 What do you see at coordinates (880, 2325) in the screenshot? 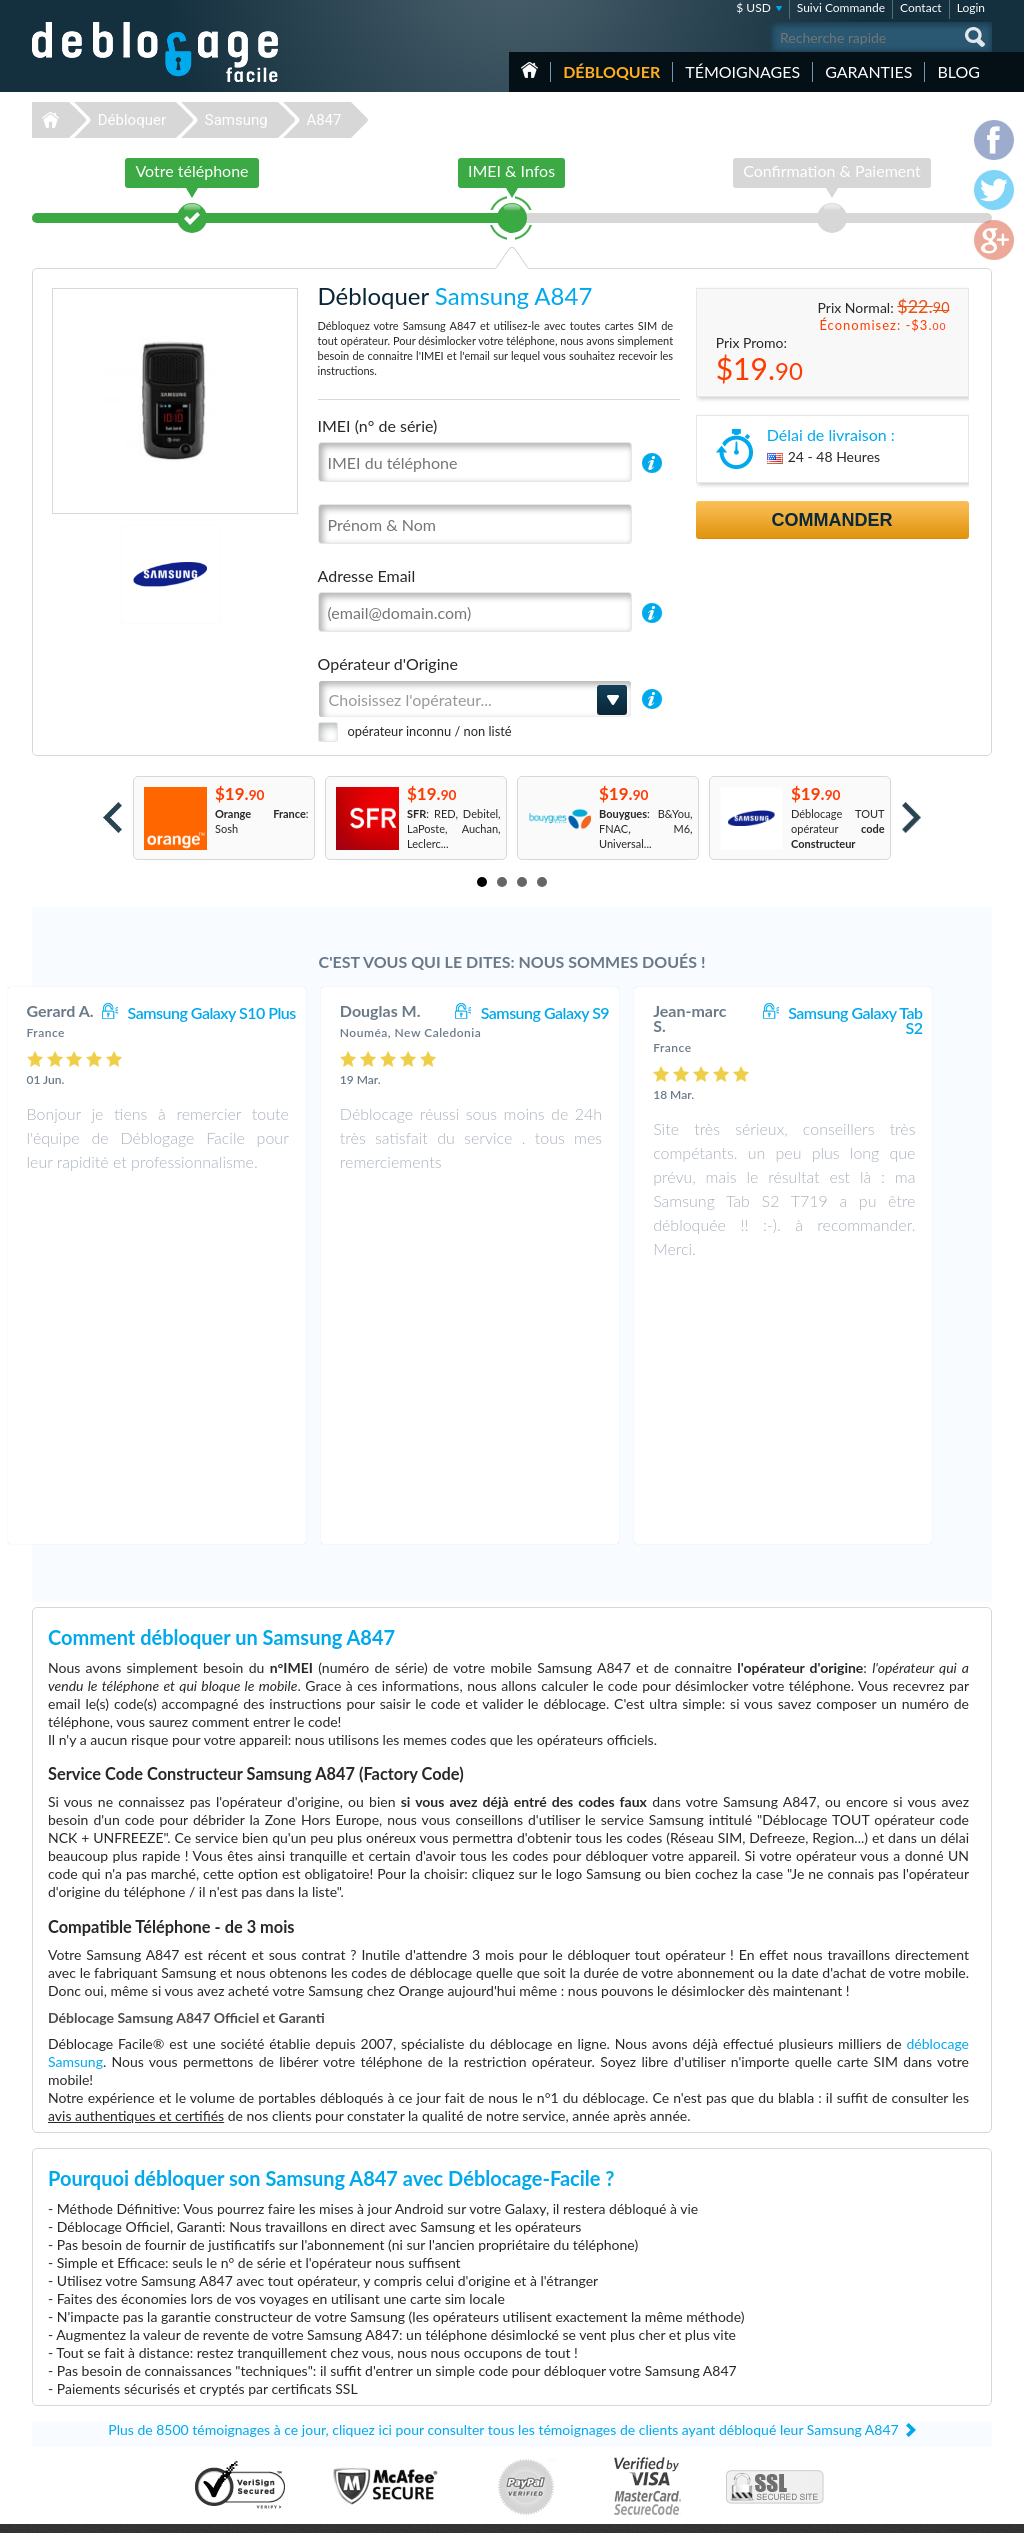
I see `Contactez nous` at bounding box center [880, 2325].